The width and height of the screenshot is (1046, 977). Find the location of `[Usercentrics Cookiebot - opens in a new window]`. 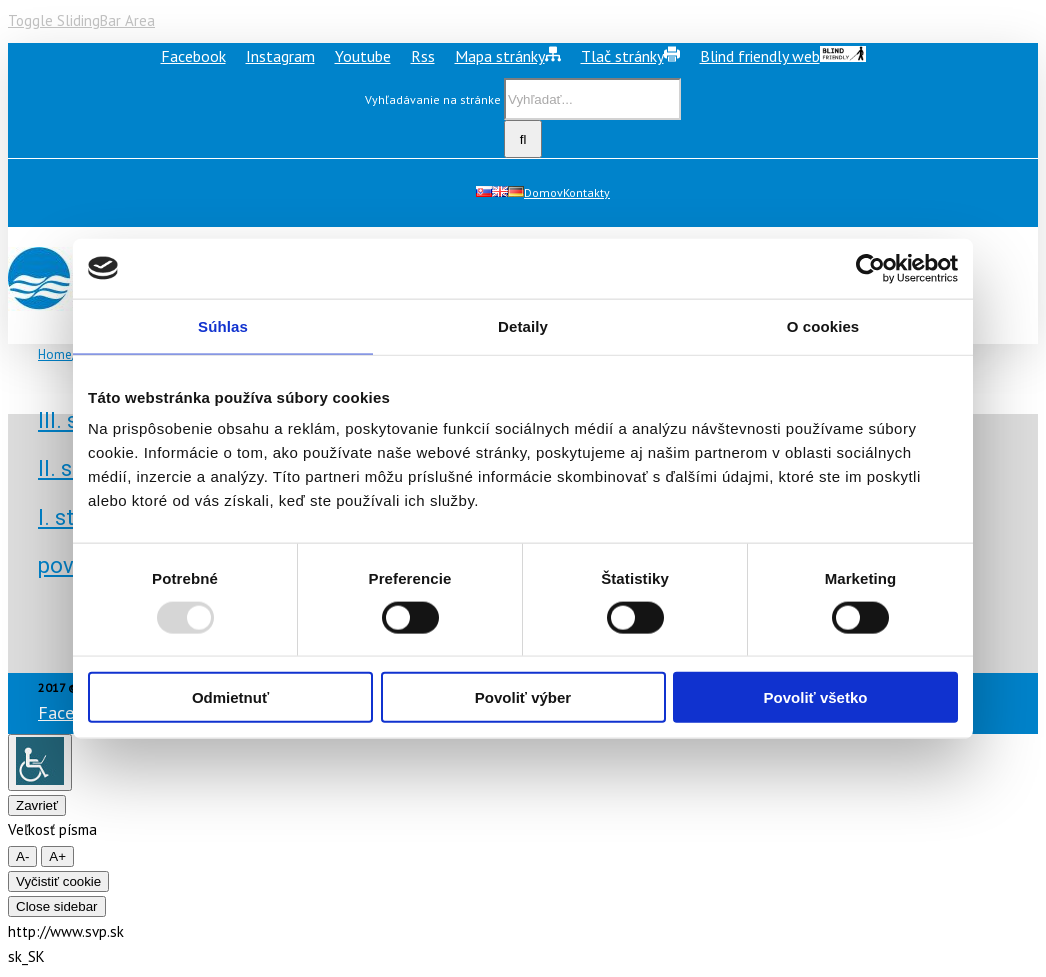

[Usercentrics Cookiebot - opens in a new window] is located at coordinates (870, 268).